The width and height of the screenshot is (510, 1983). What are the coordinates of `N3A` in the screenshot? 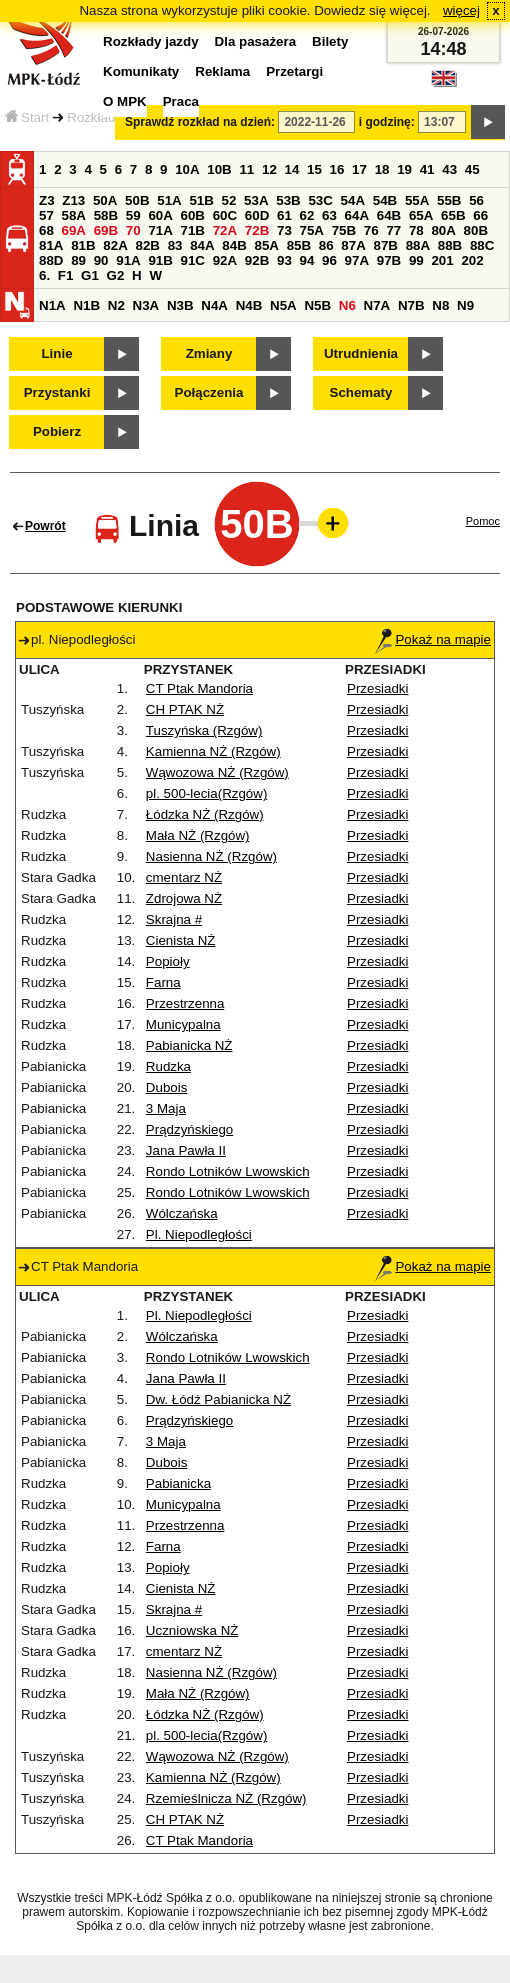 It's located at (146, 305).